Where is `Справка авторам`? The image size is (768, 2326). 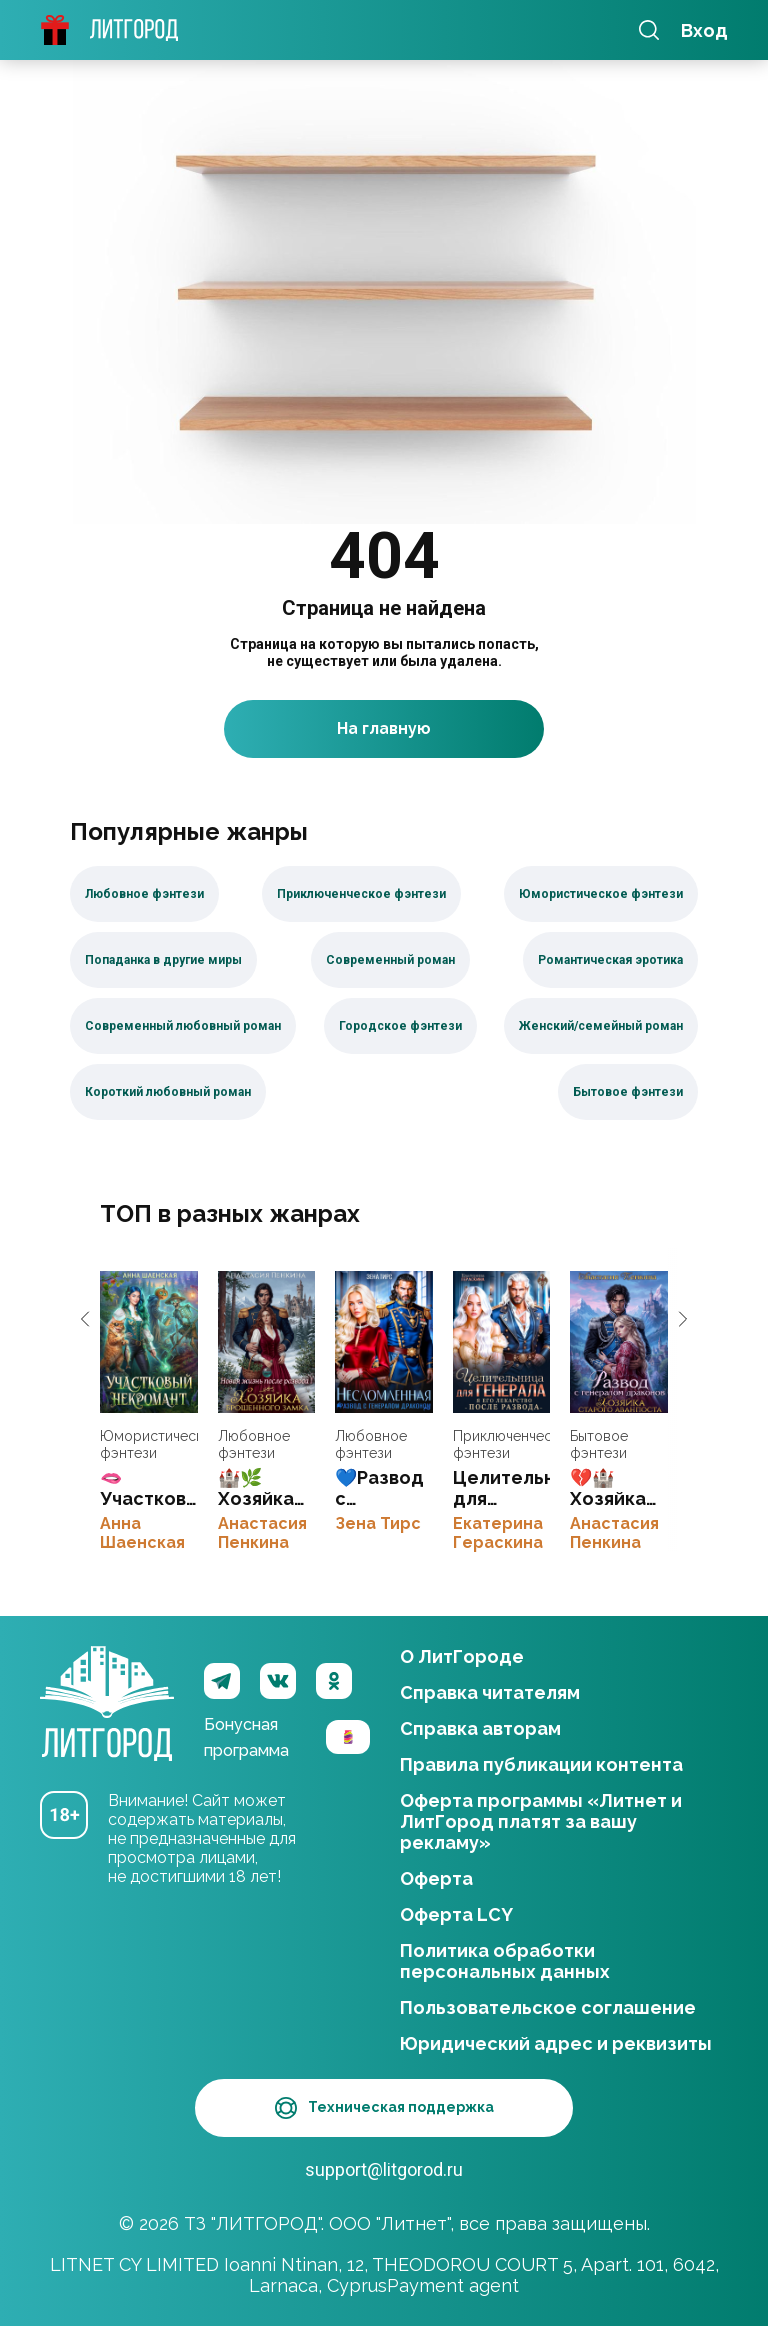
Справка авторам is located at coordinates (480, 1726).